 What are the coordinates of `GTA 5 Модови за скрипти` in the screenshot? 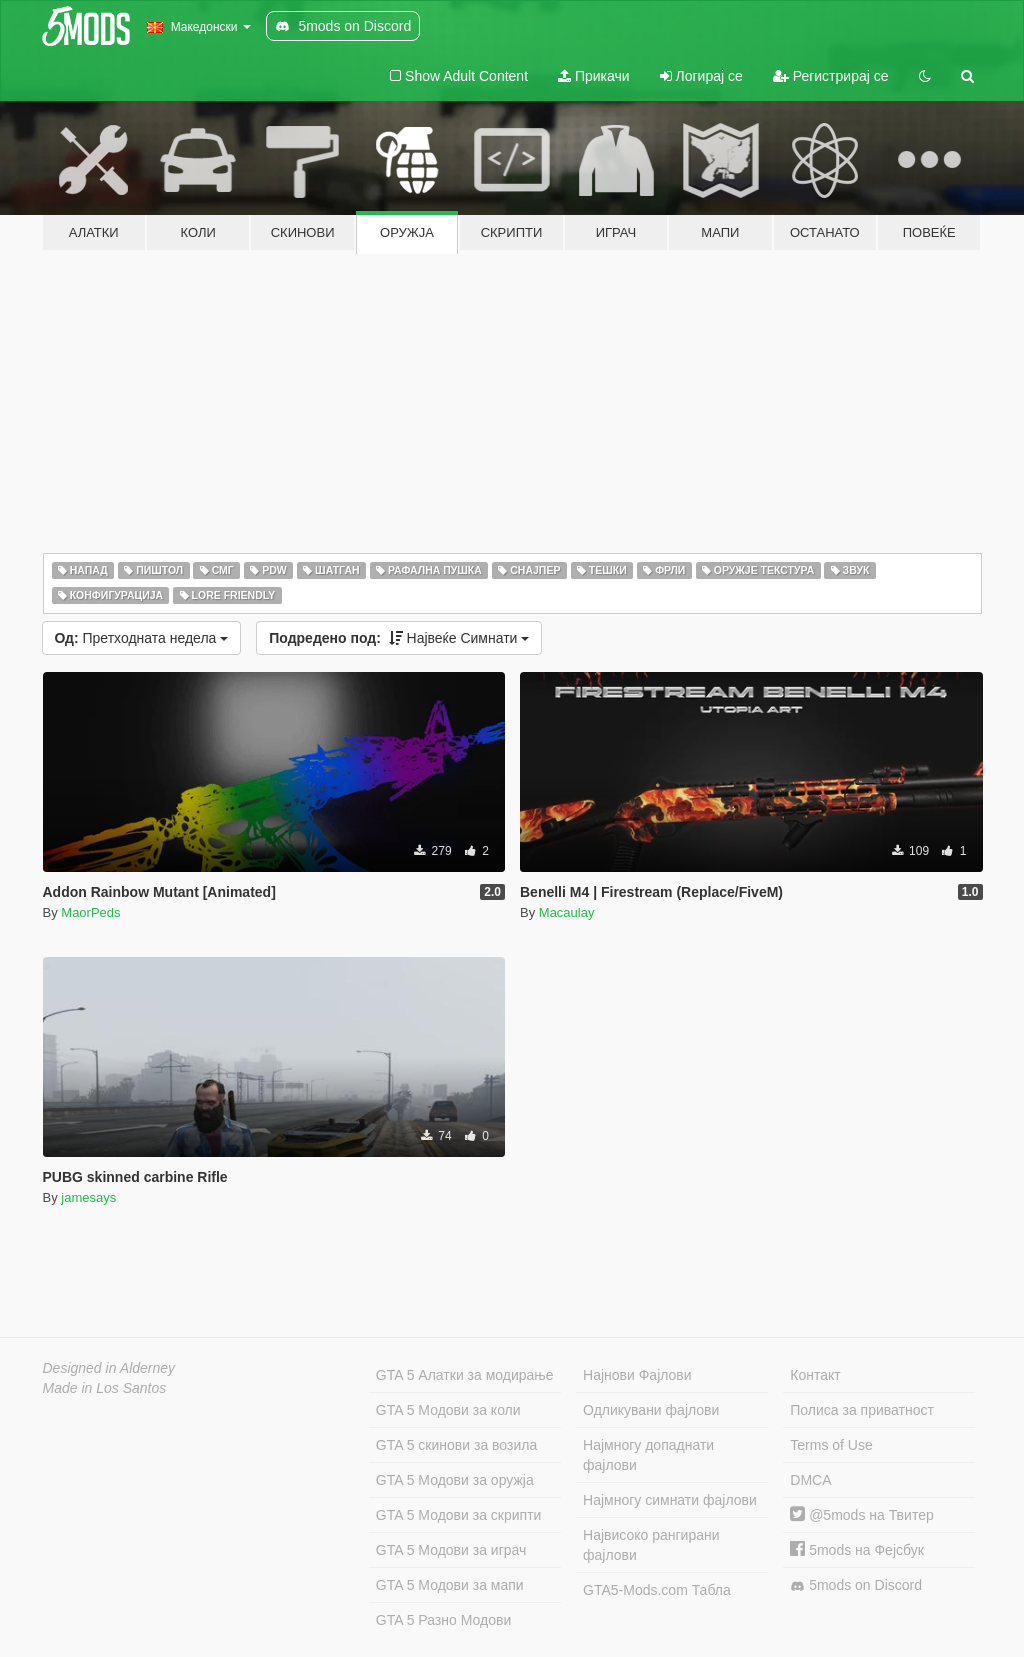 It's located at (459, 1515).